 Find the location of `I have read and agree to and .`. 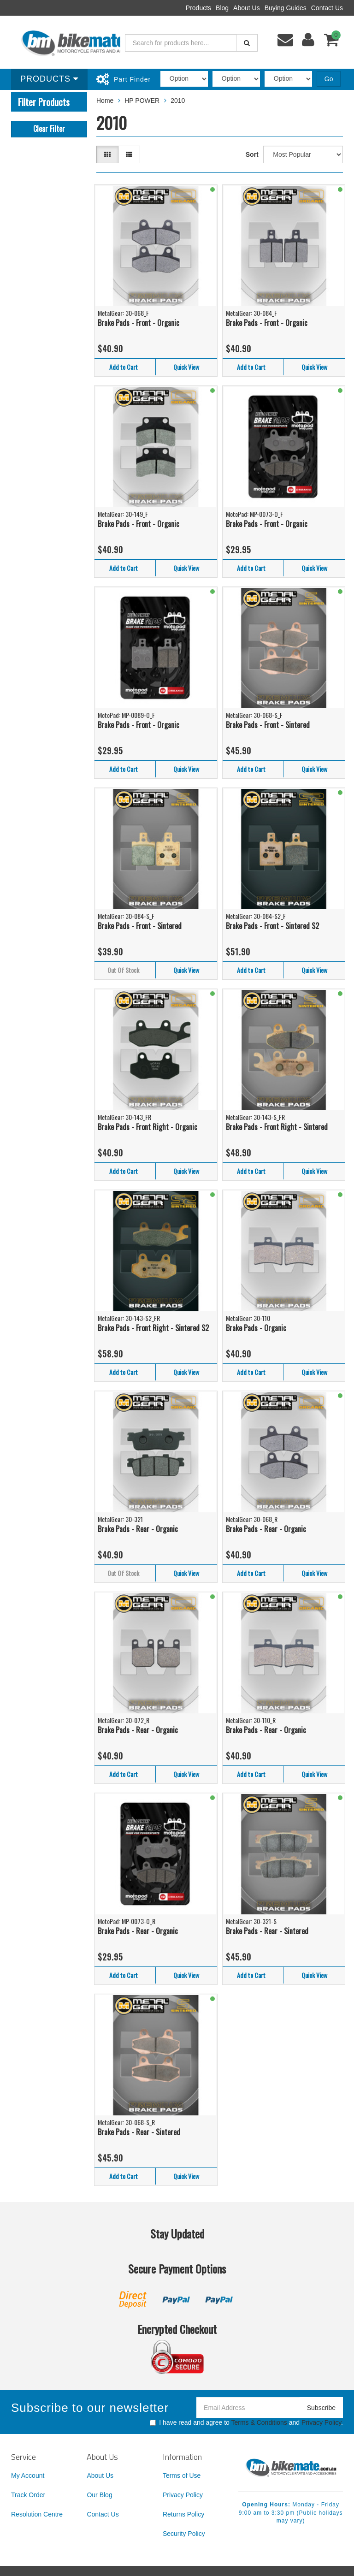

I have read and agree to and . is located at coordinates (246, 2422).